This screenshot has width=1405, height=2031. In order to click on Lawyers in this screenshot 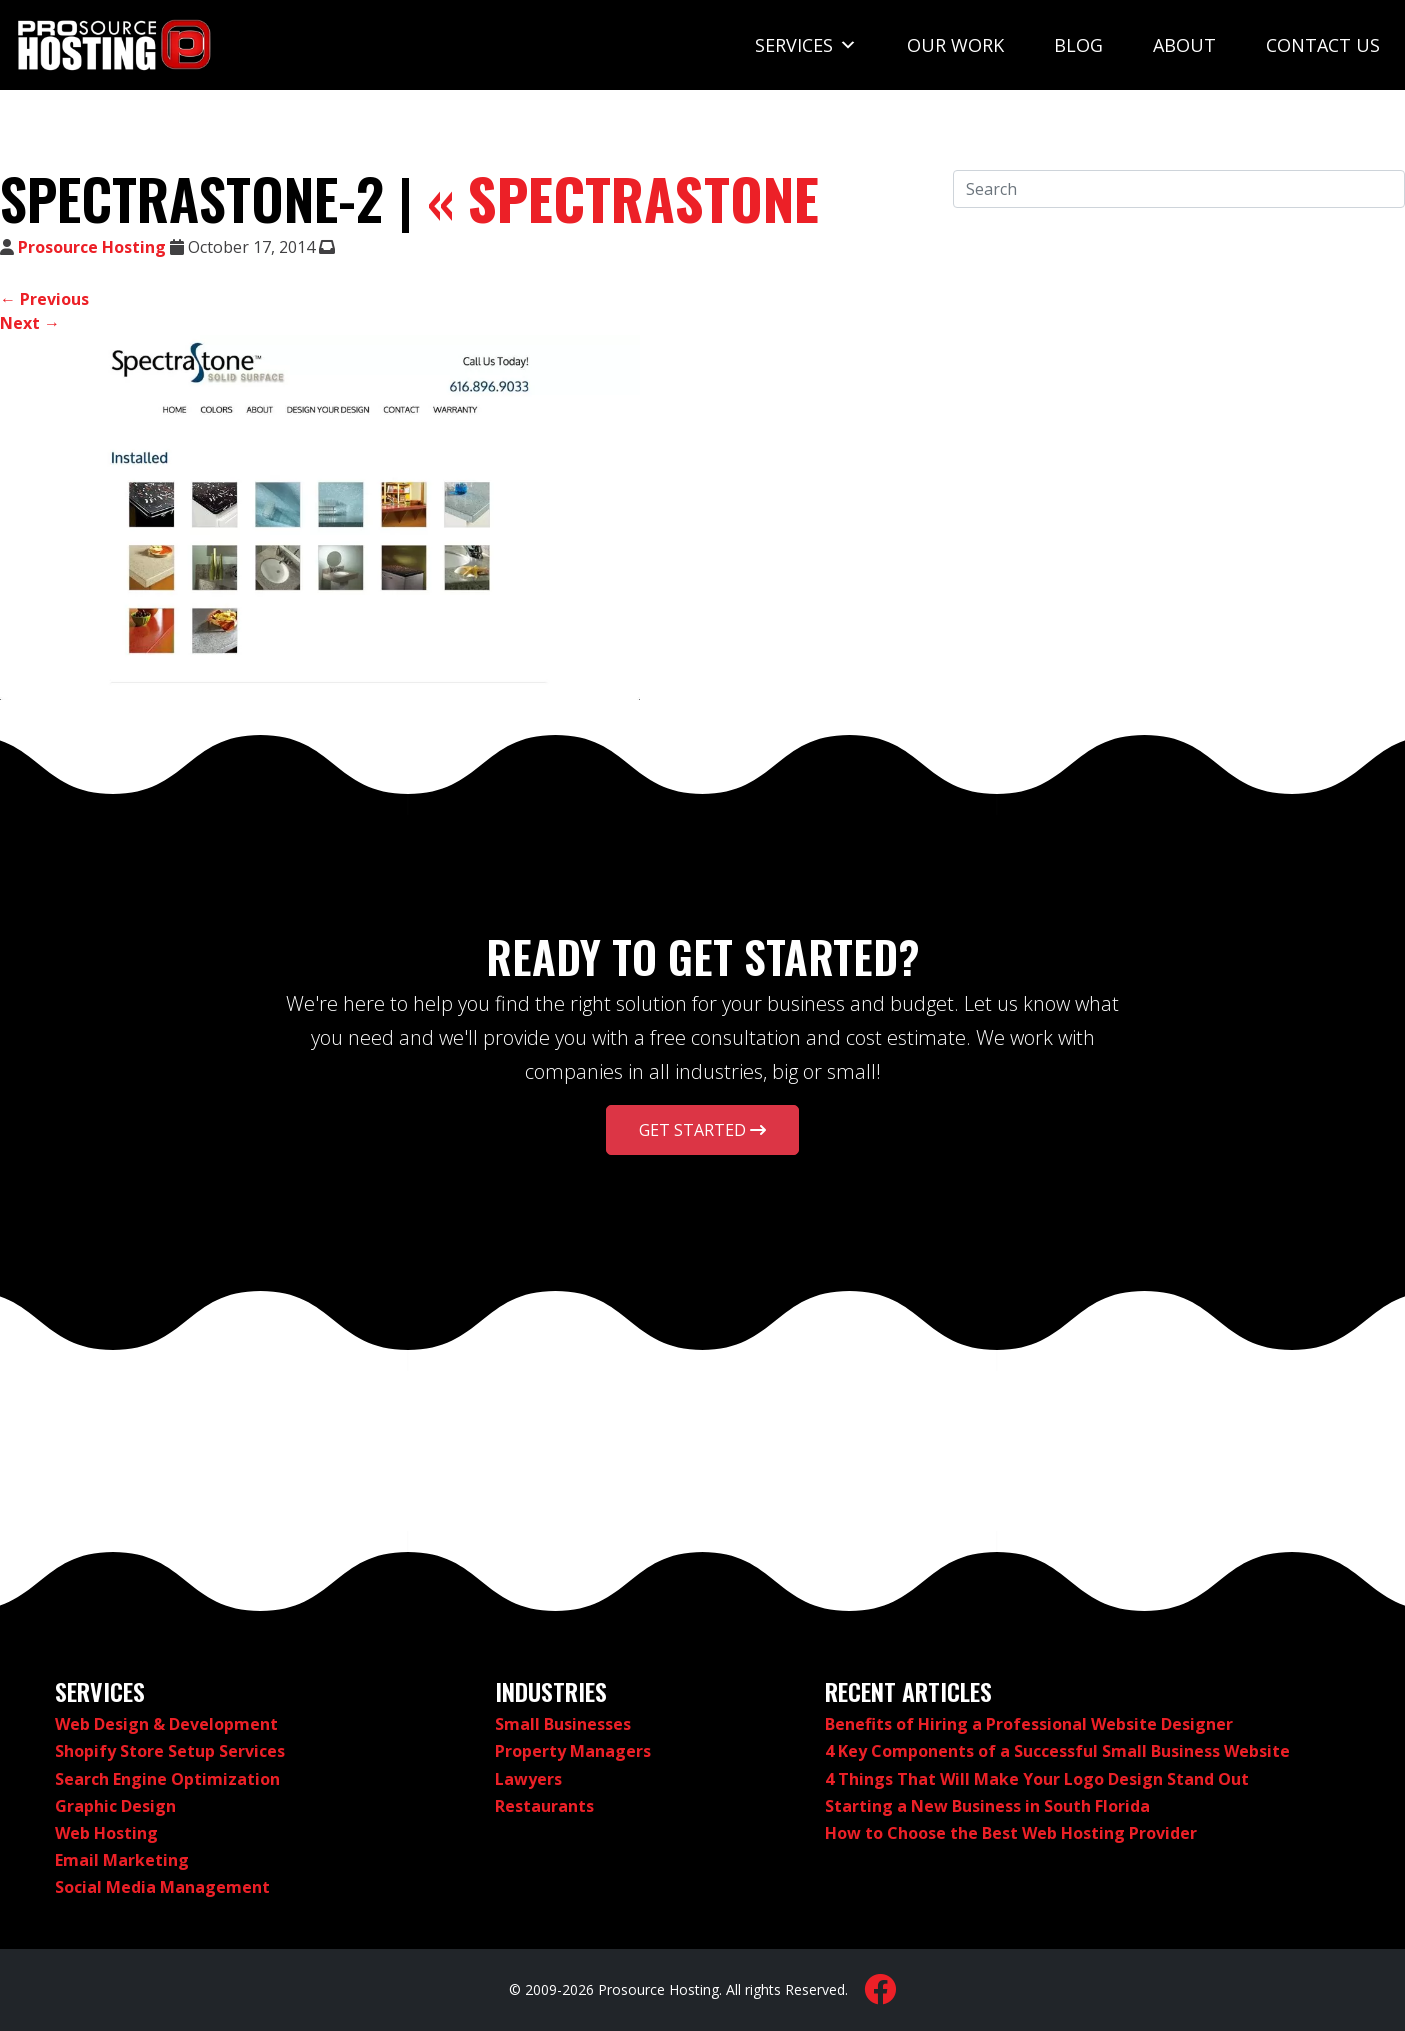, I will do `click(528, 1779)`.